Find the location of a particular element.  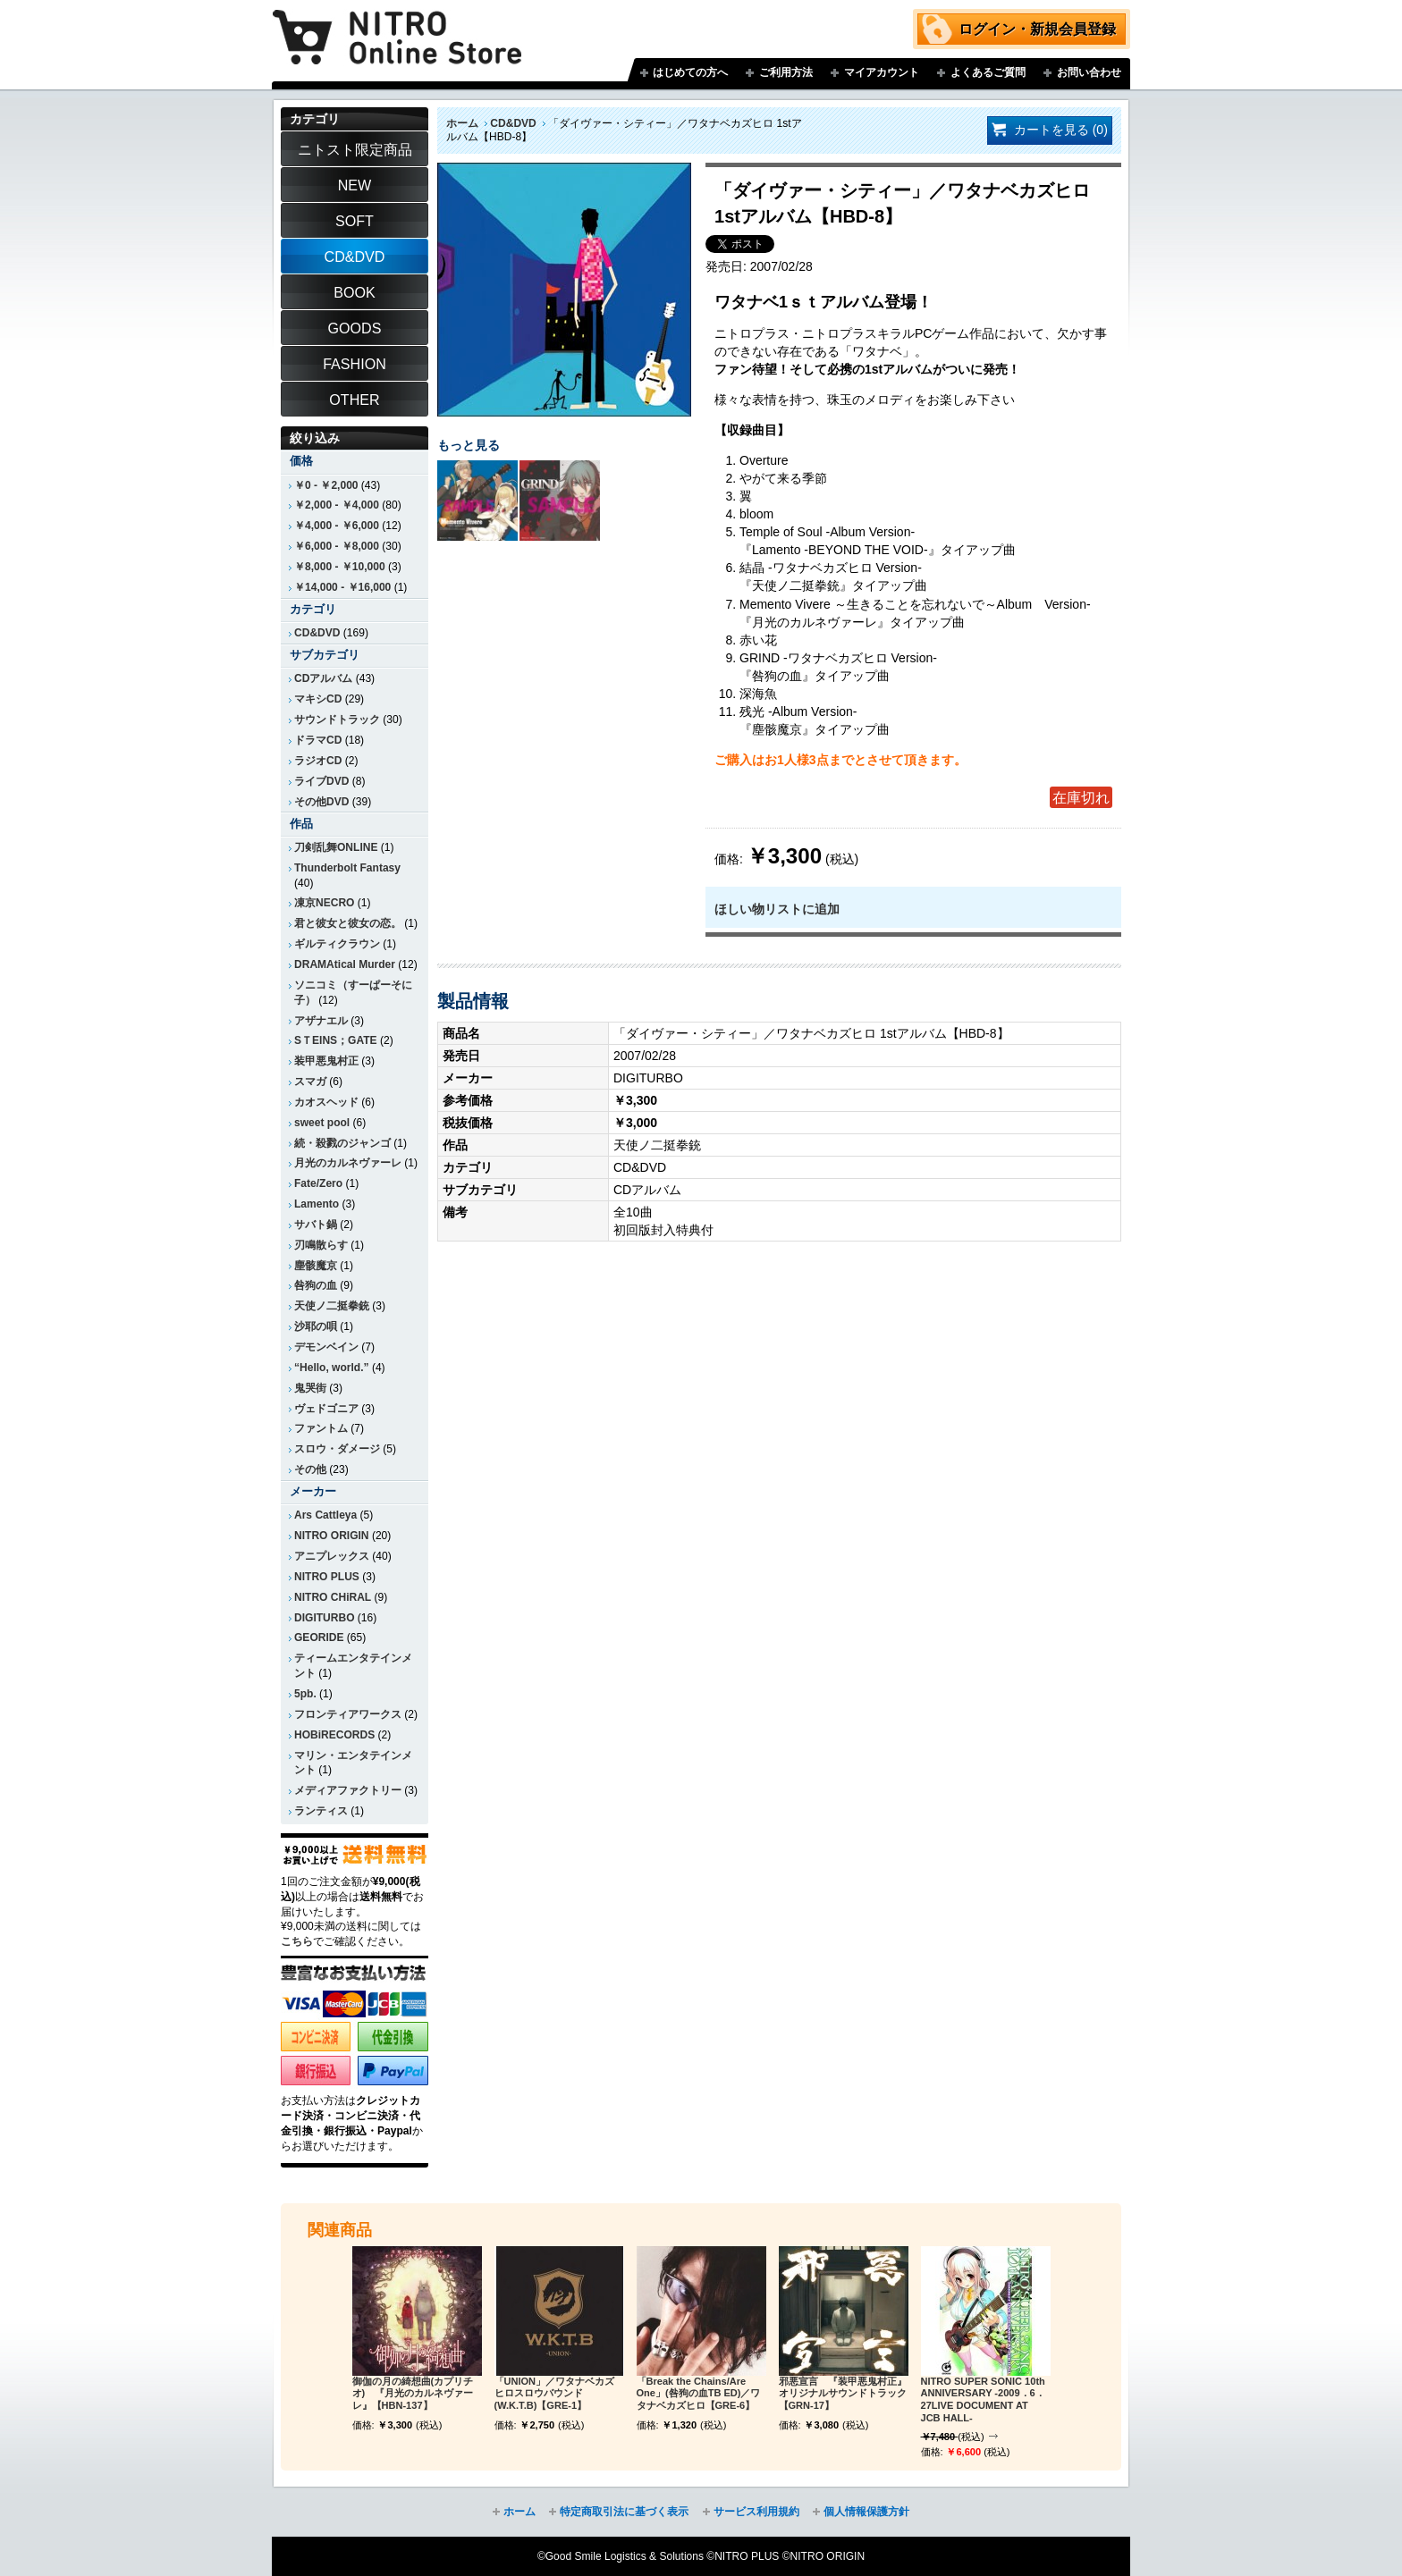

CD&DVD is located at coordinates (513, 123).